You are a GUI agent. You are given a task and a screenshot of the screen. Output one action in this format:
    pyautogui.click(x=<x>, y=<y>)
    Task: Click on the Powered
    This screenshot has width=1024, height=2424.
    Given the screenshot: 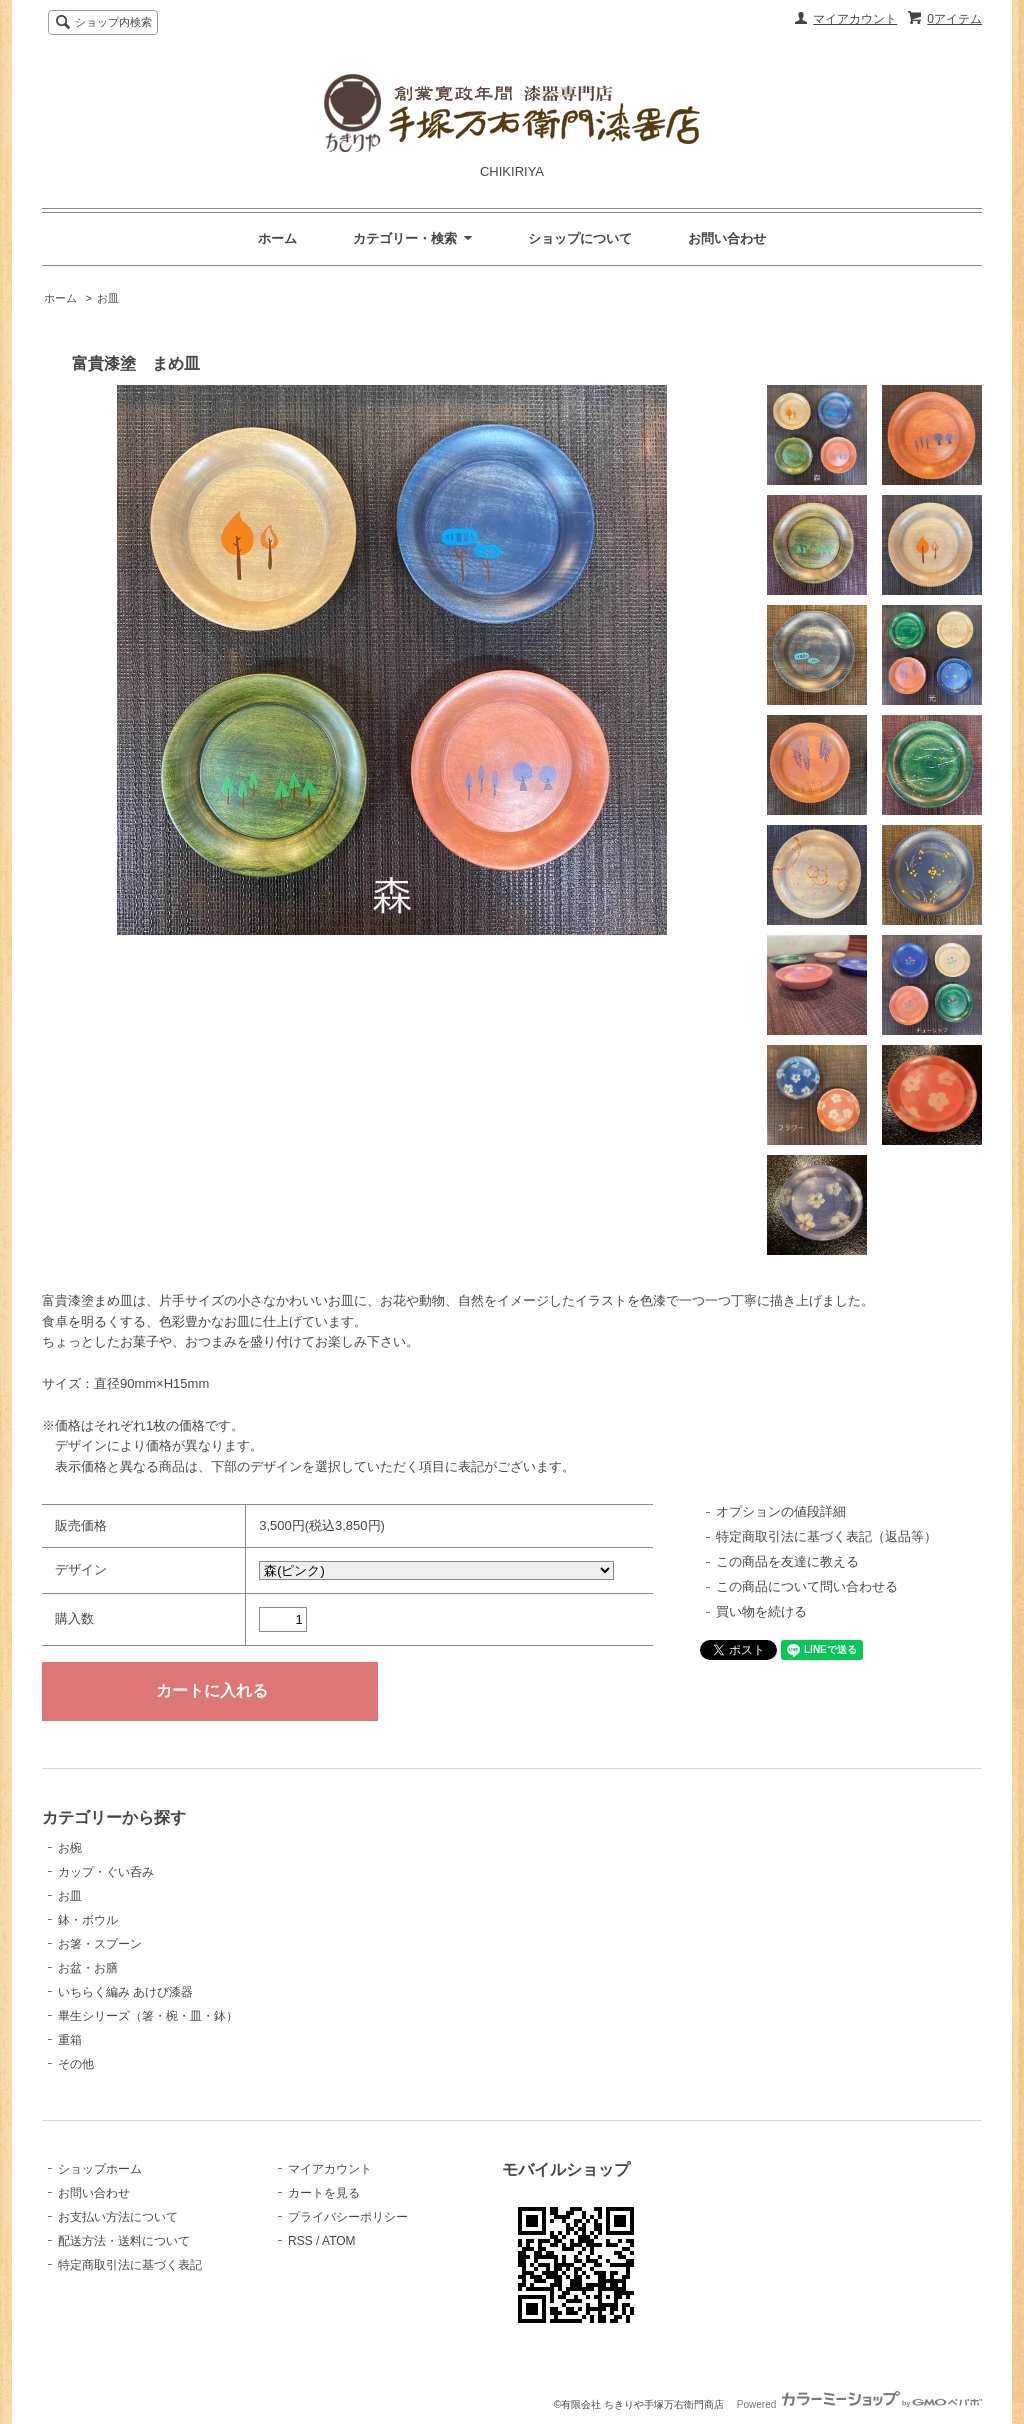 What is the action you would take?
    pyautogui.click(x=859, y=2404)
    